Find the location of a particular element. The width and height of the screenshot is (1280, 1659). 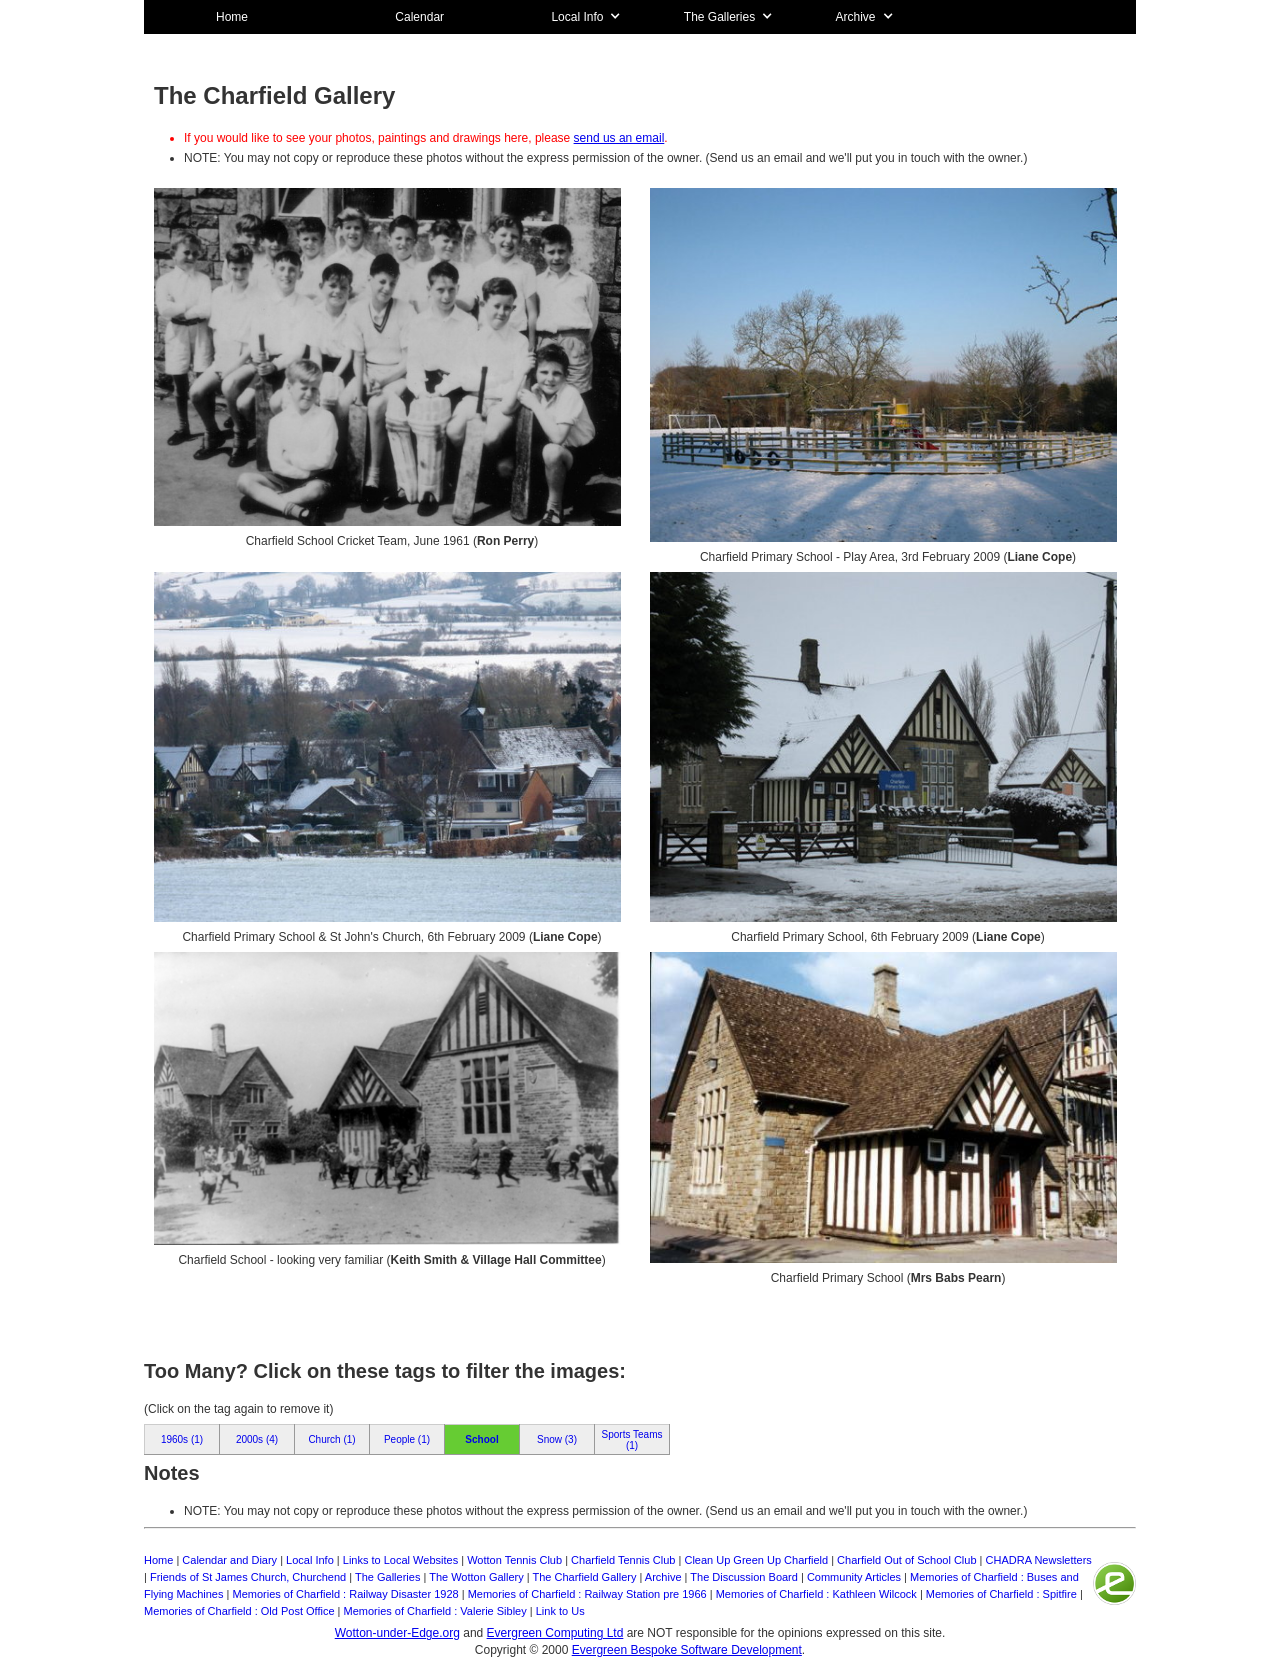

People (1) is located at coordinates (407, 1439).